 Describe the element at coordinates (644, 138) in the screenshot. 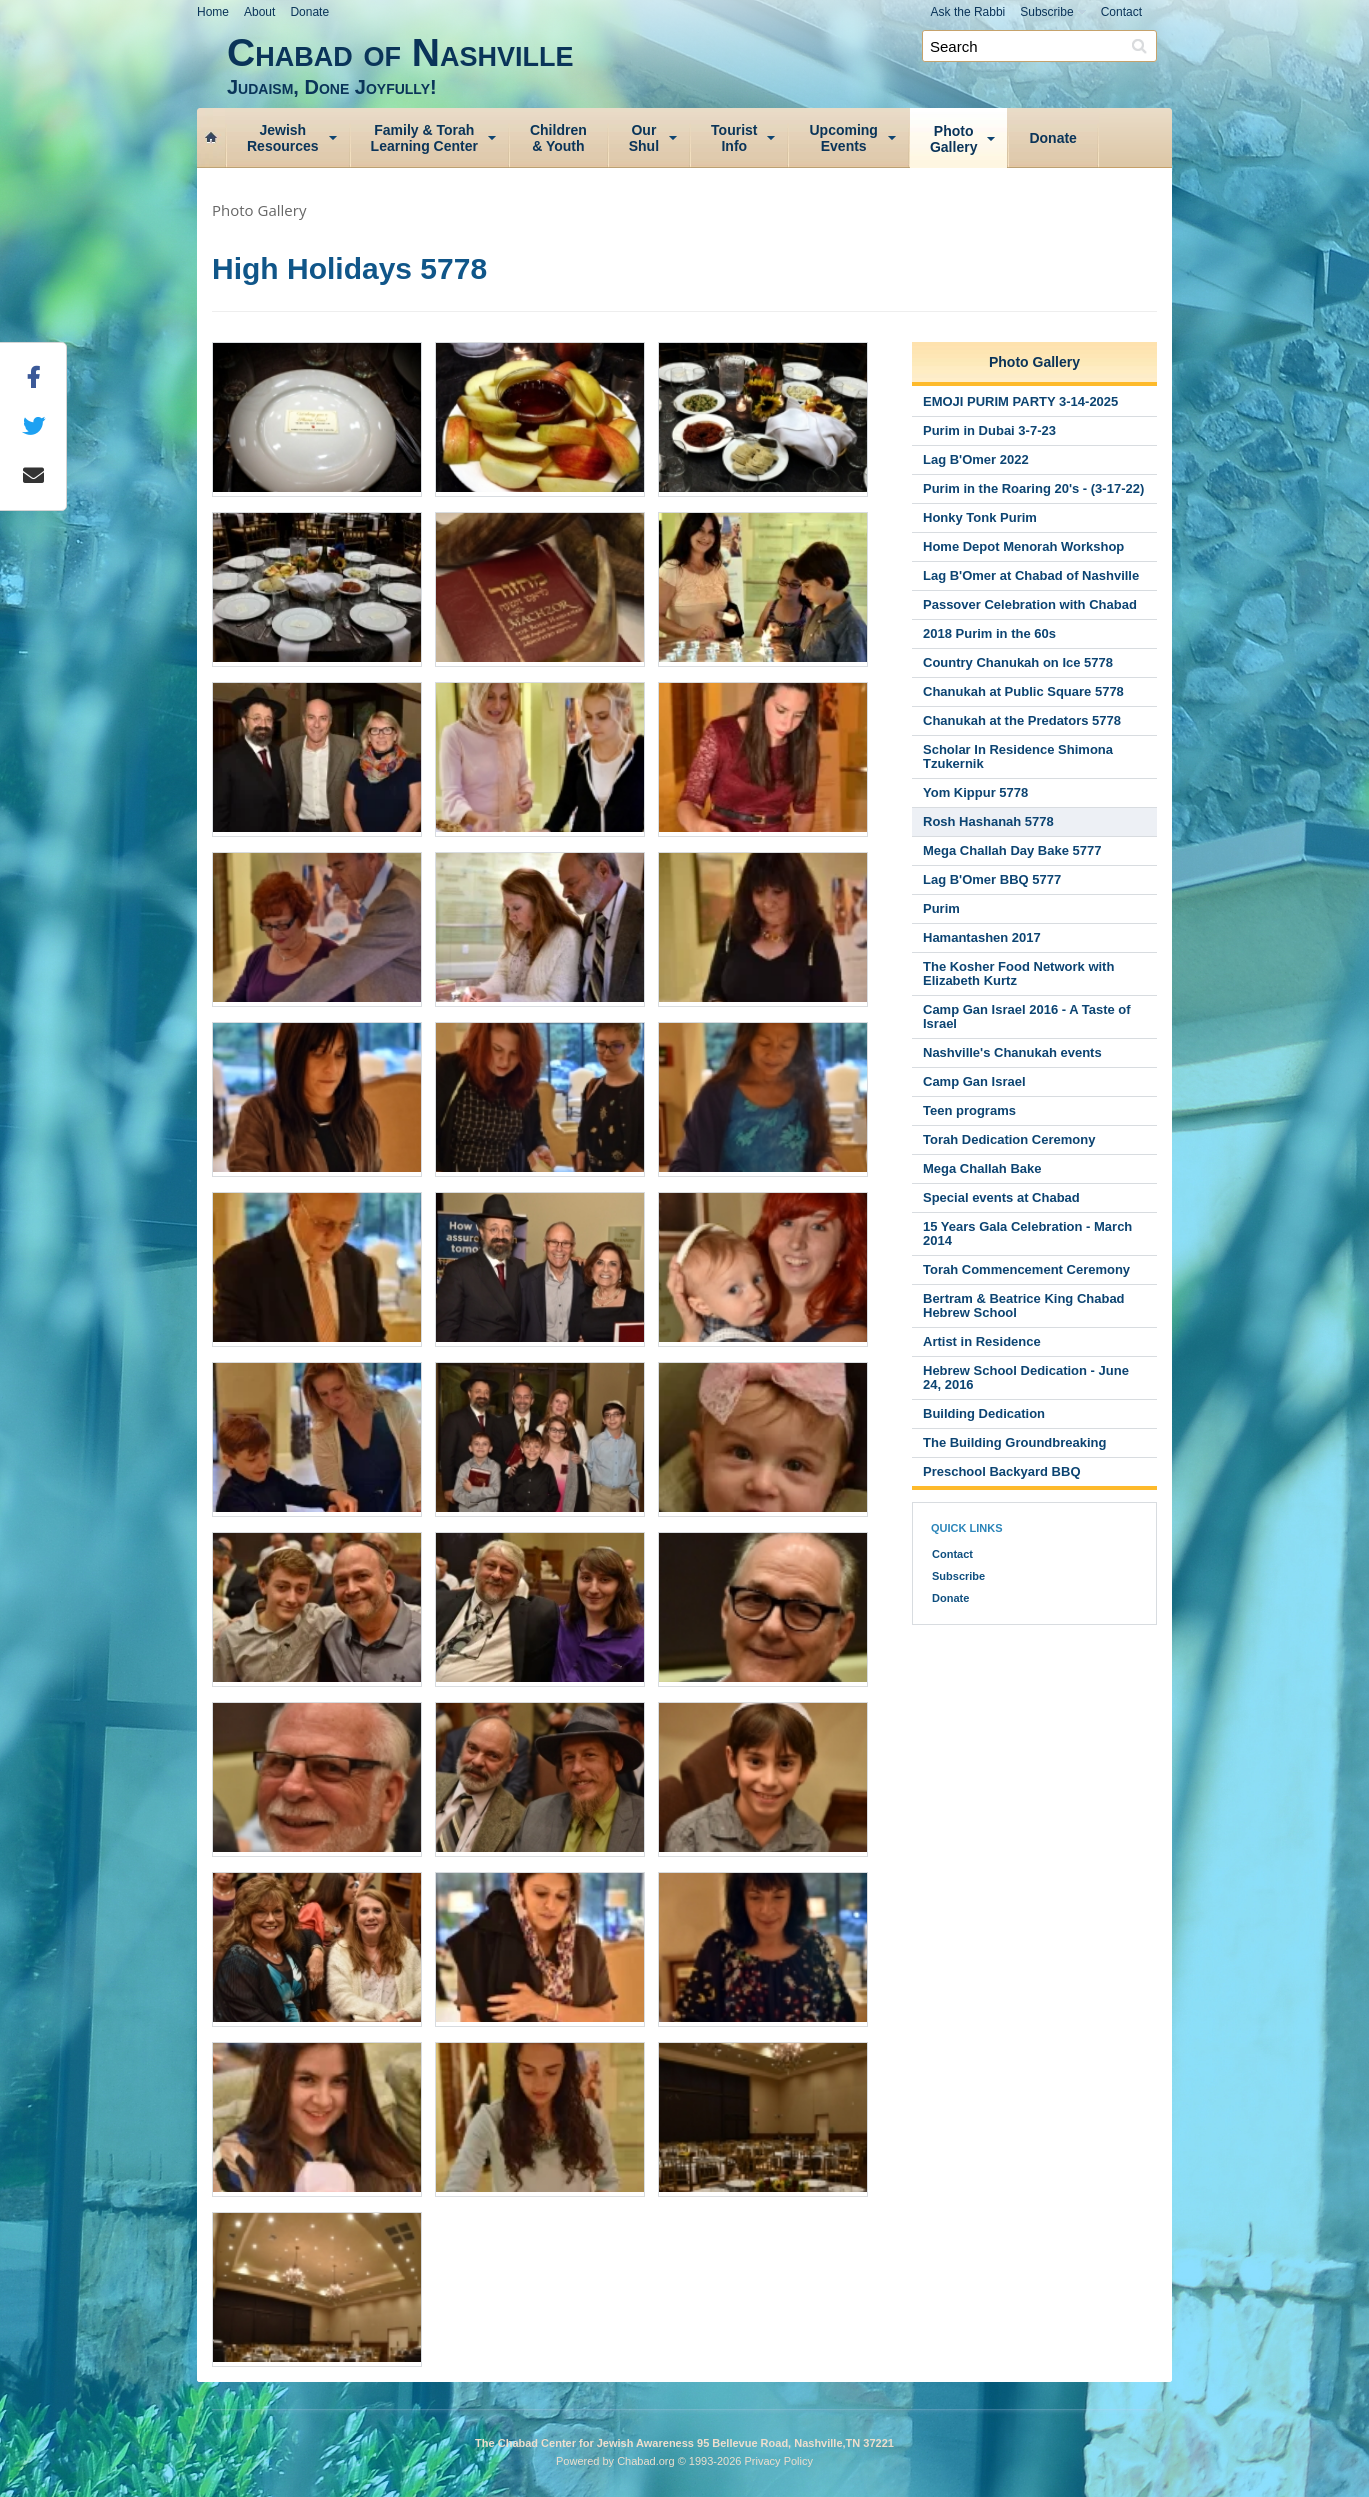

I see `OurShul` at that location.